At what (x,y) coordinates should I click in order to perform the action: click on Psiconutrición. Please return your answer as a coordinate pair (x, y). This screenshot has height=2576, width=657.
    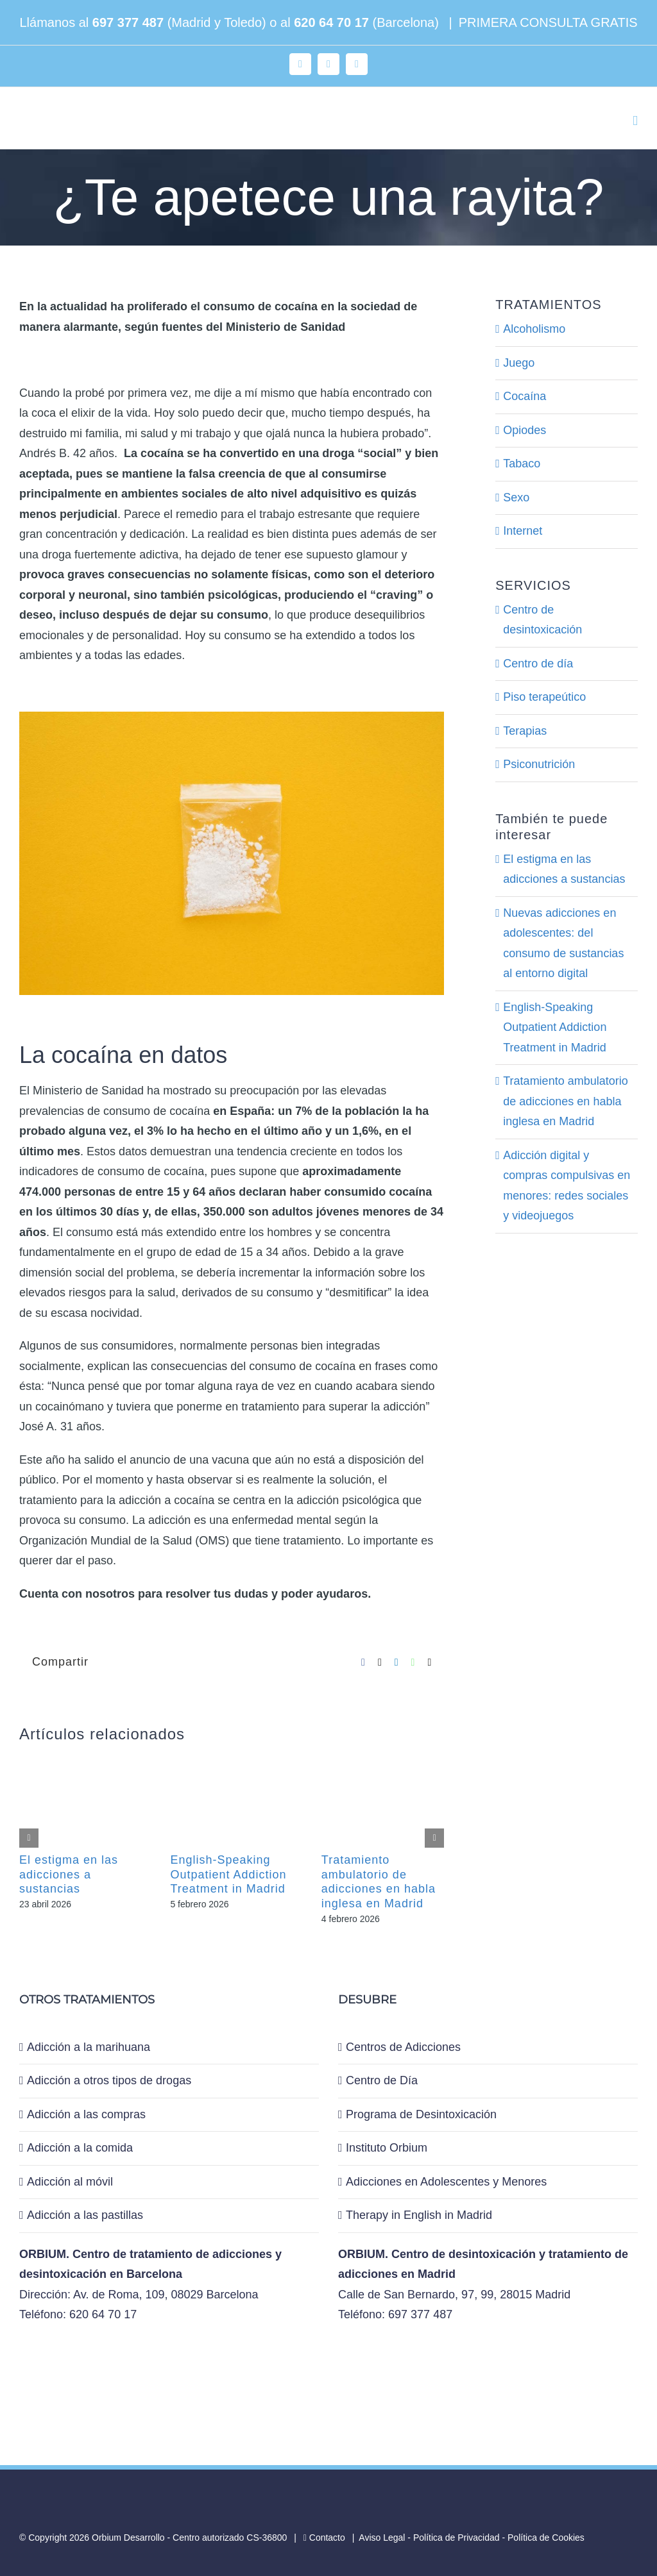
    Looking at the image, I should click on (539, 764).